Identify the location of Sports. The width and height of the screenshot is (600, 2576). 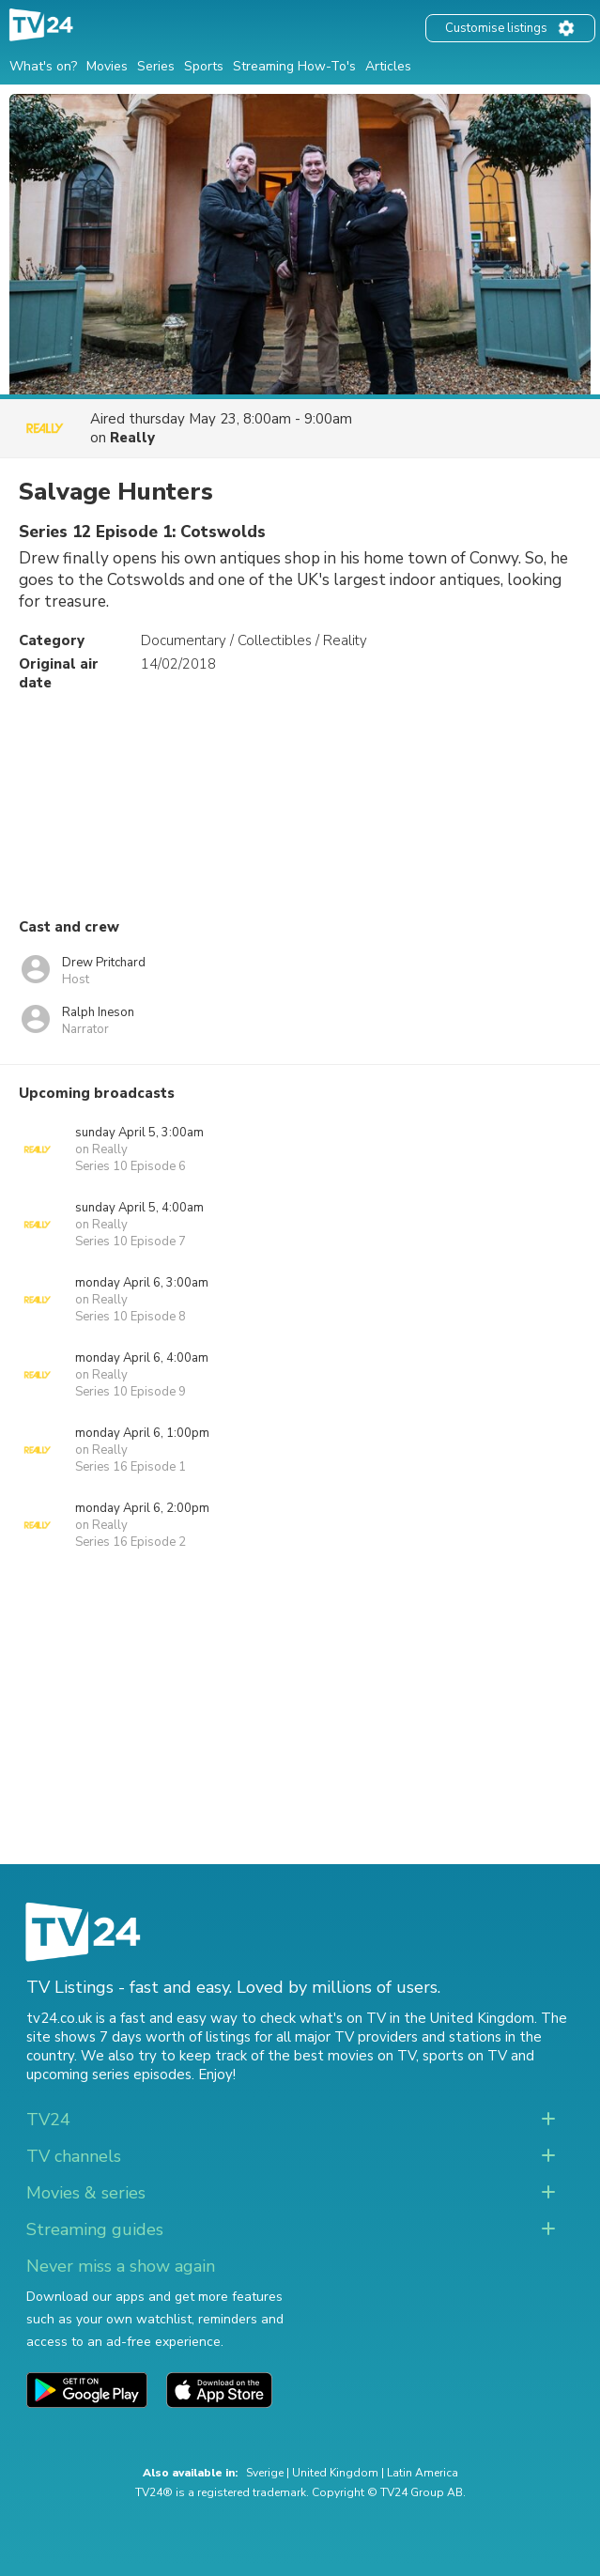
(203, 66).